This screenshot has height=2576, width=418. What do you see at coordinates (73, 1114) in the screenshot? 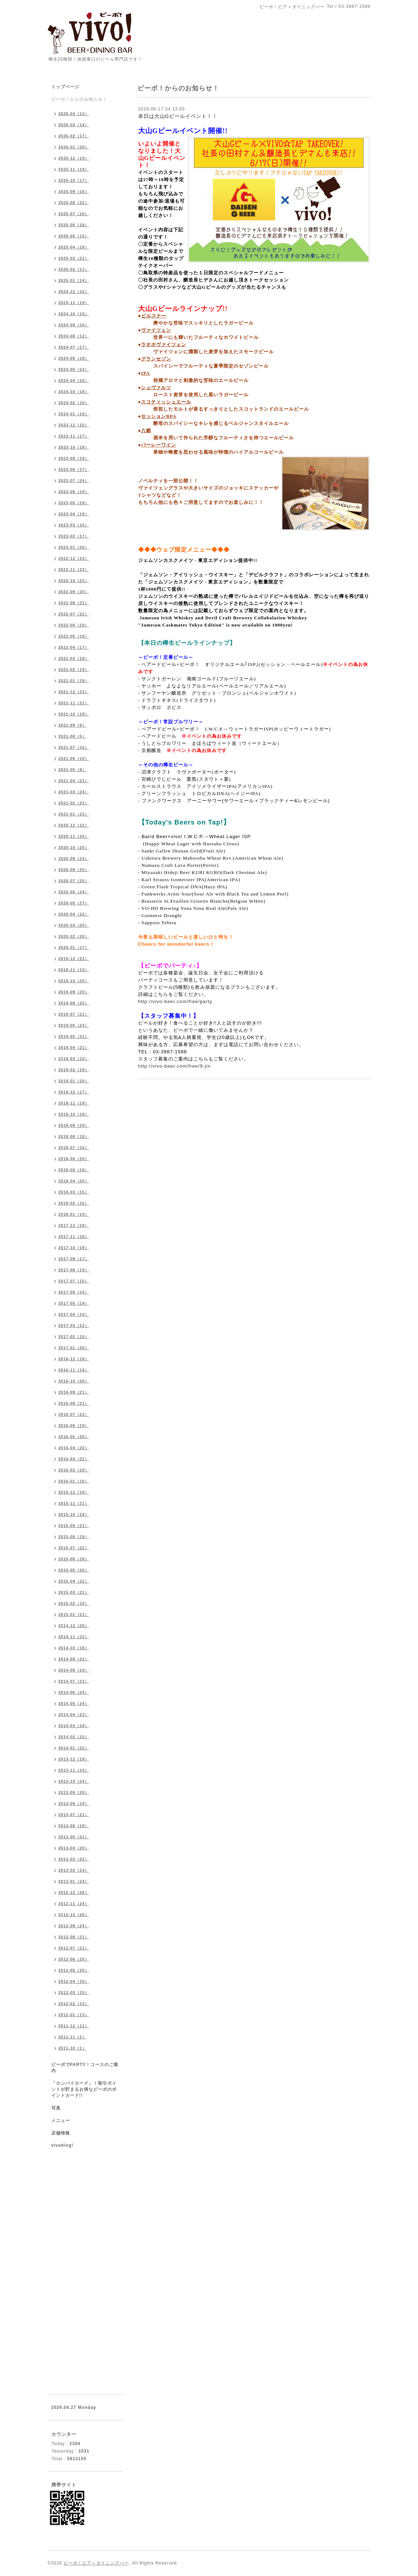
I see `2018-10（18）` at bounding box center [73, 1114].